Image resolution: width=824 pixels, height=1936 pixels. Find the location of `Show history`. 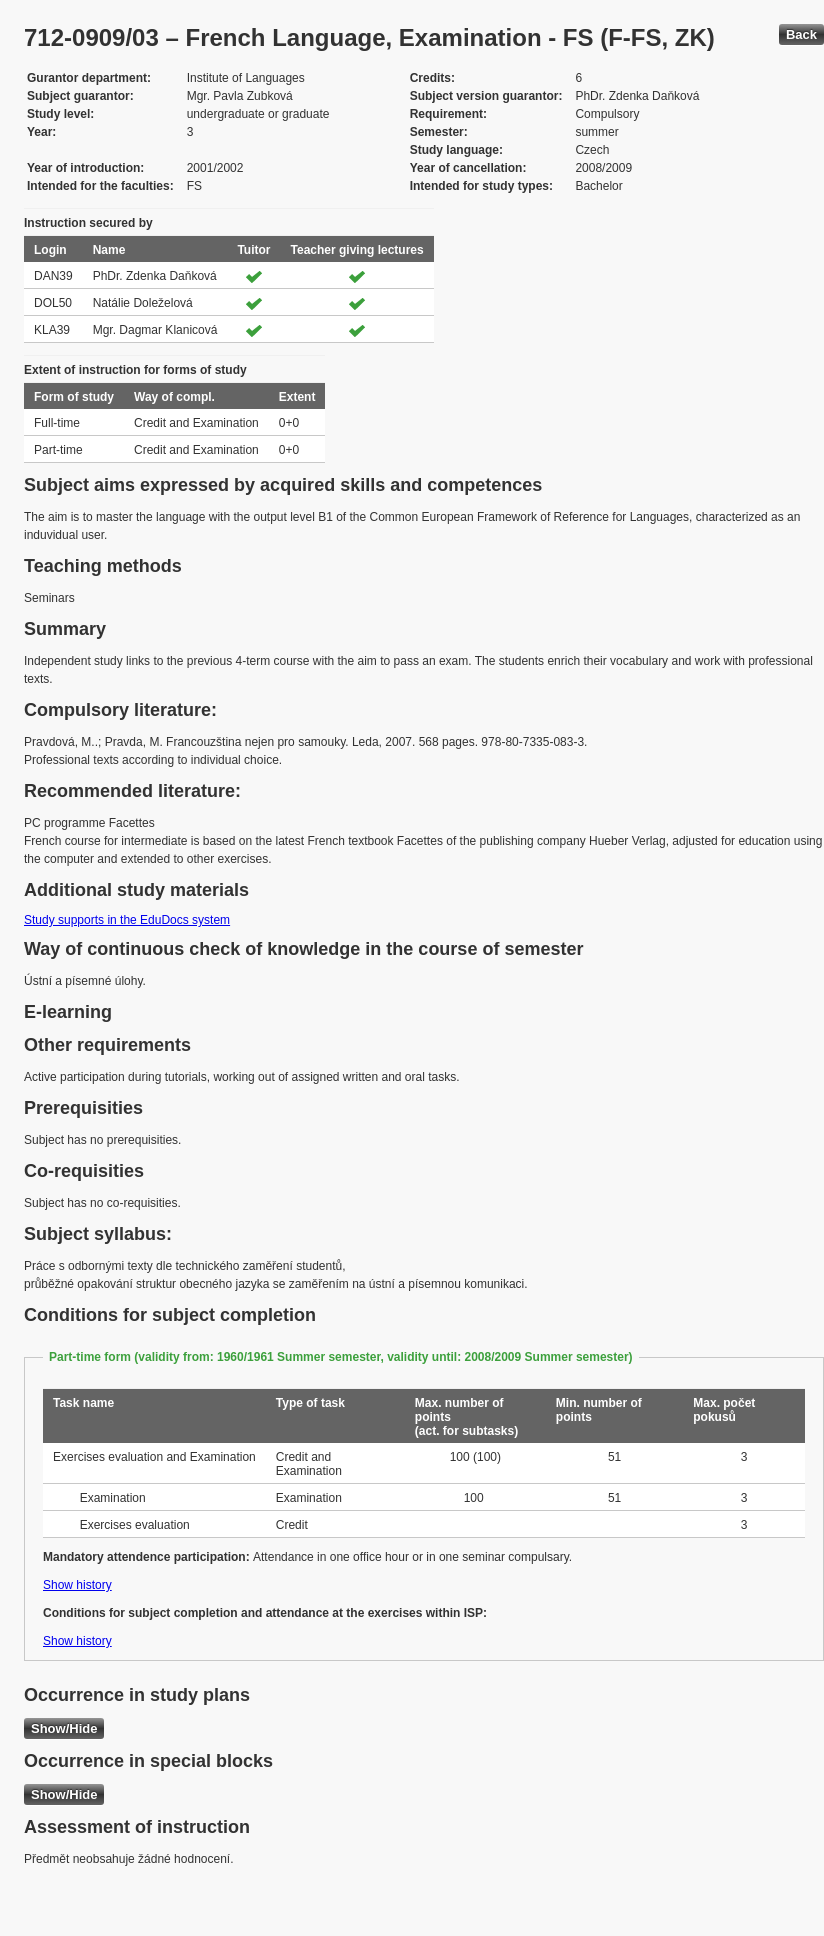

Show history is located at coordinates (77, 1585).